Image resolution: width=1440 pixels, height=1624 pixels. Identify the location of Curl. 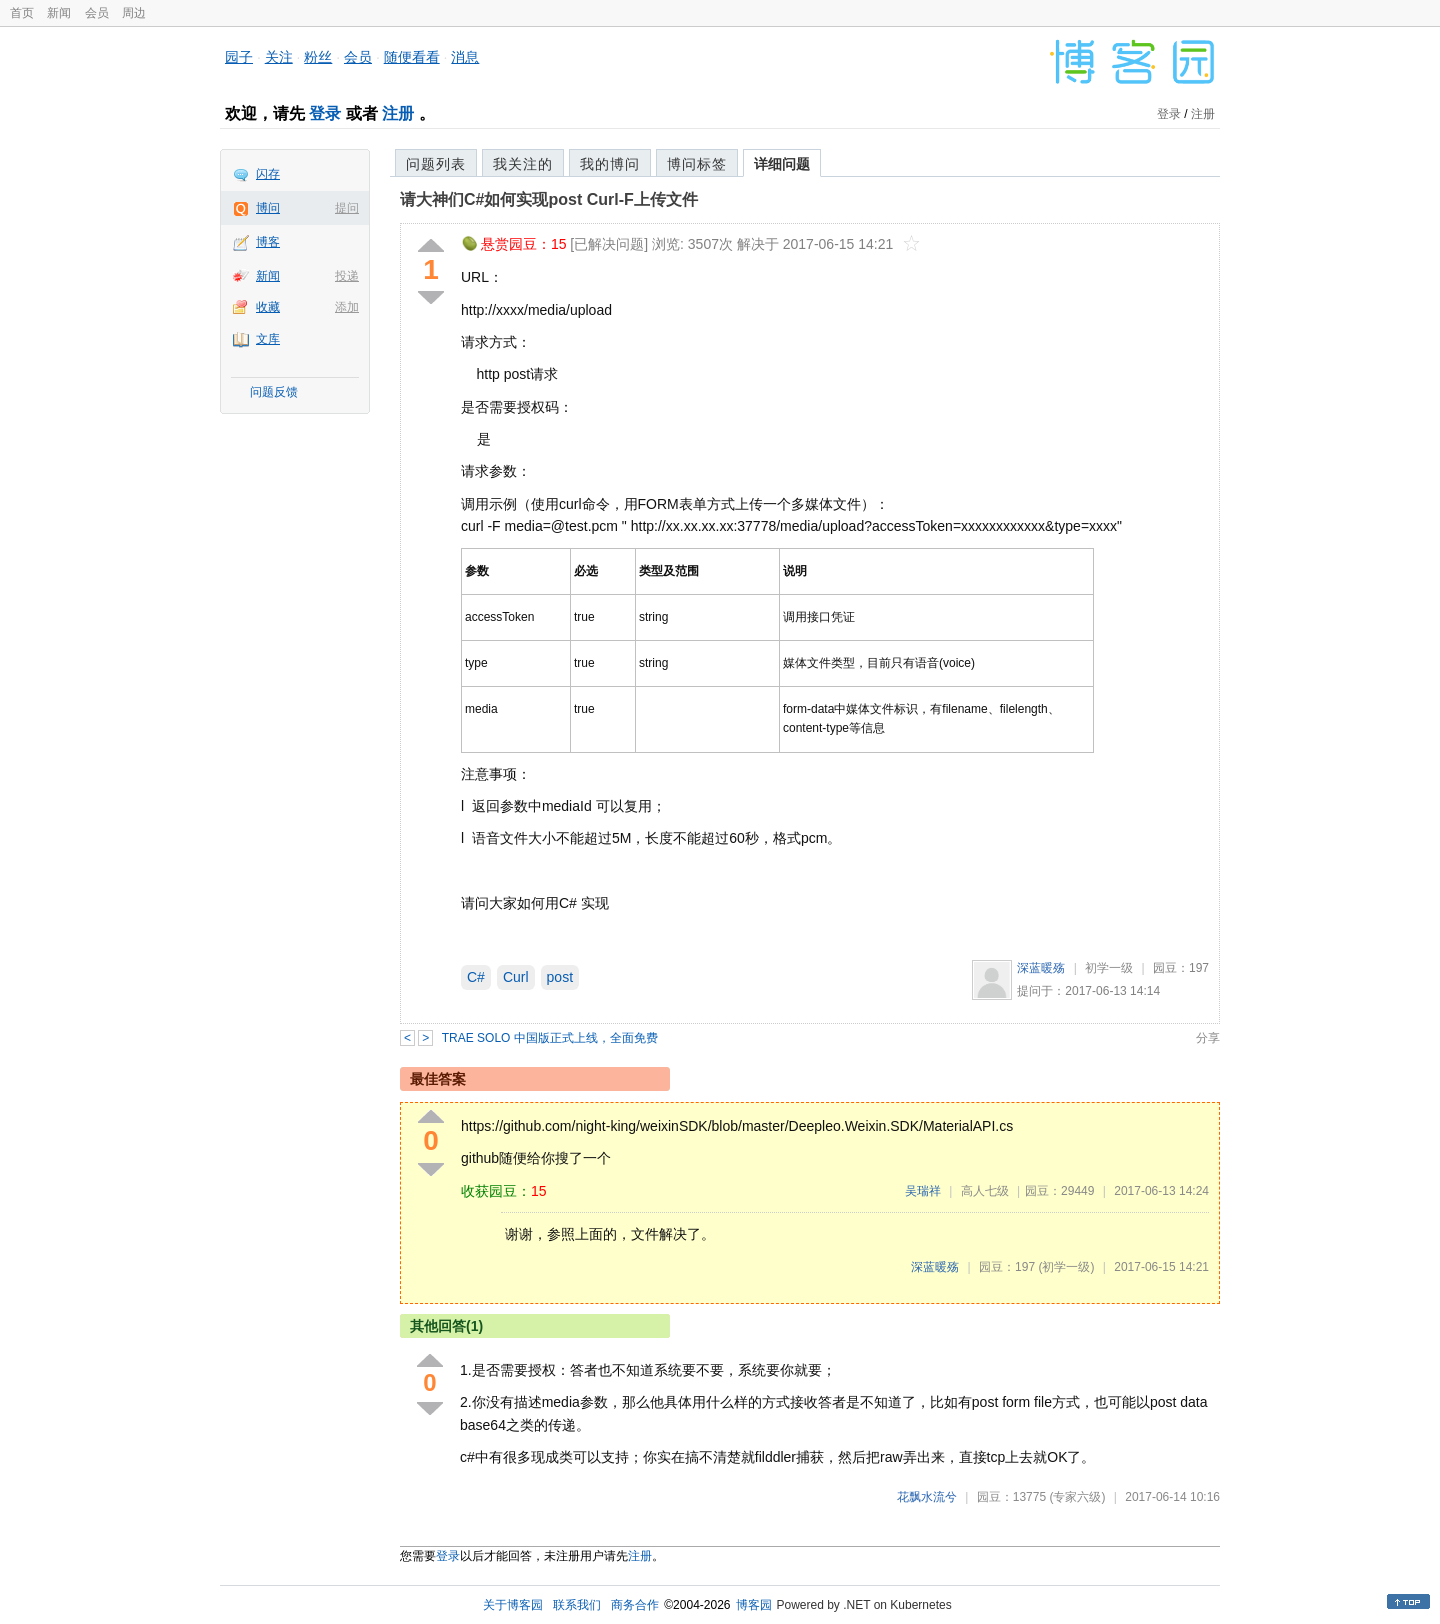
(516, 977).